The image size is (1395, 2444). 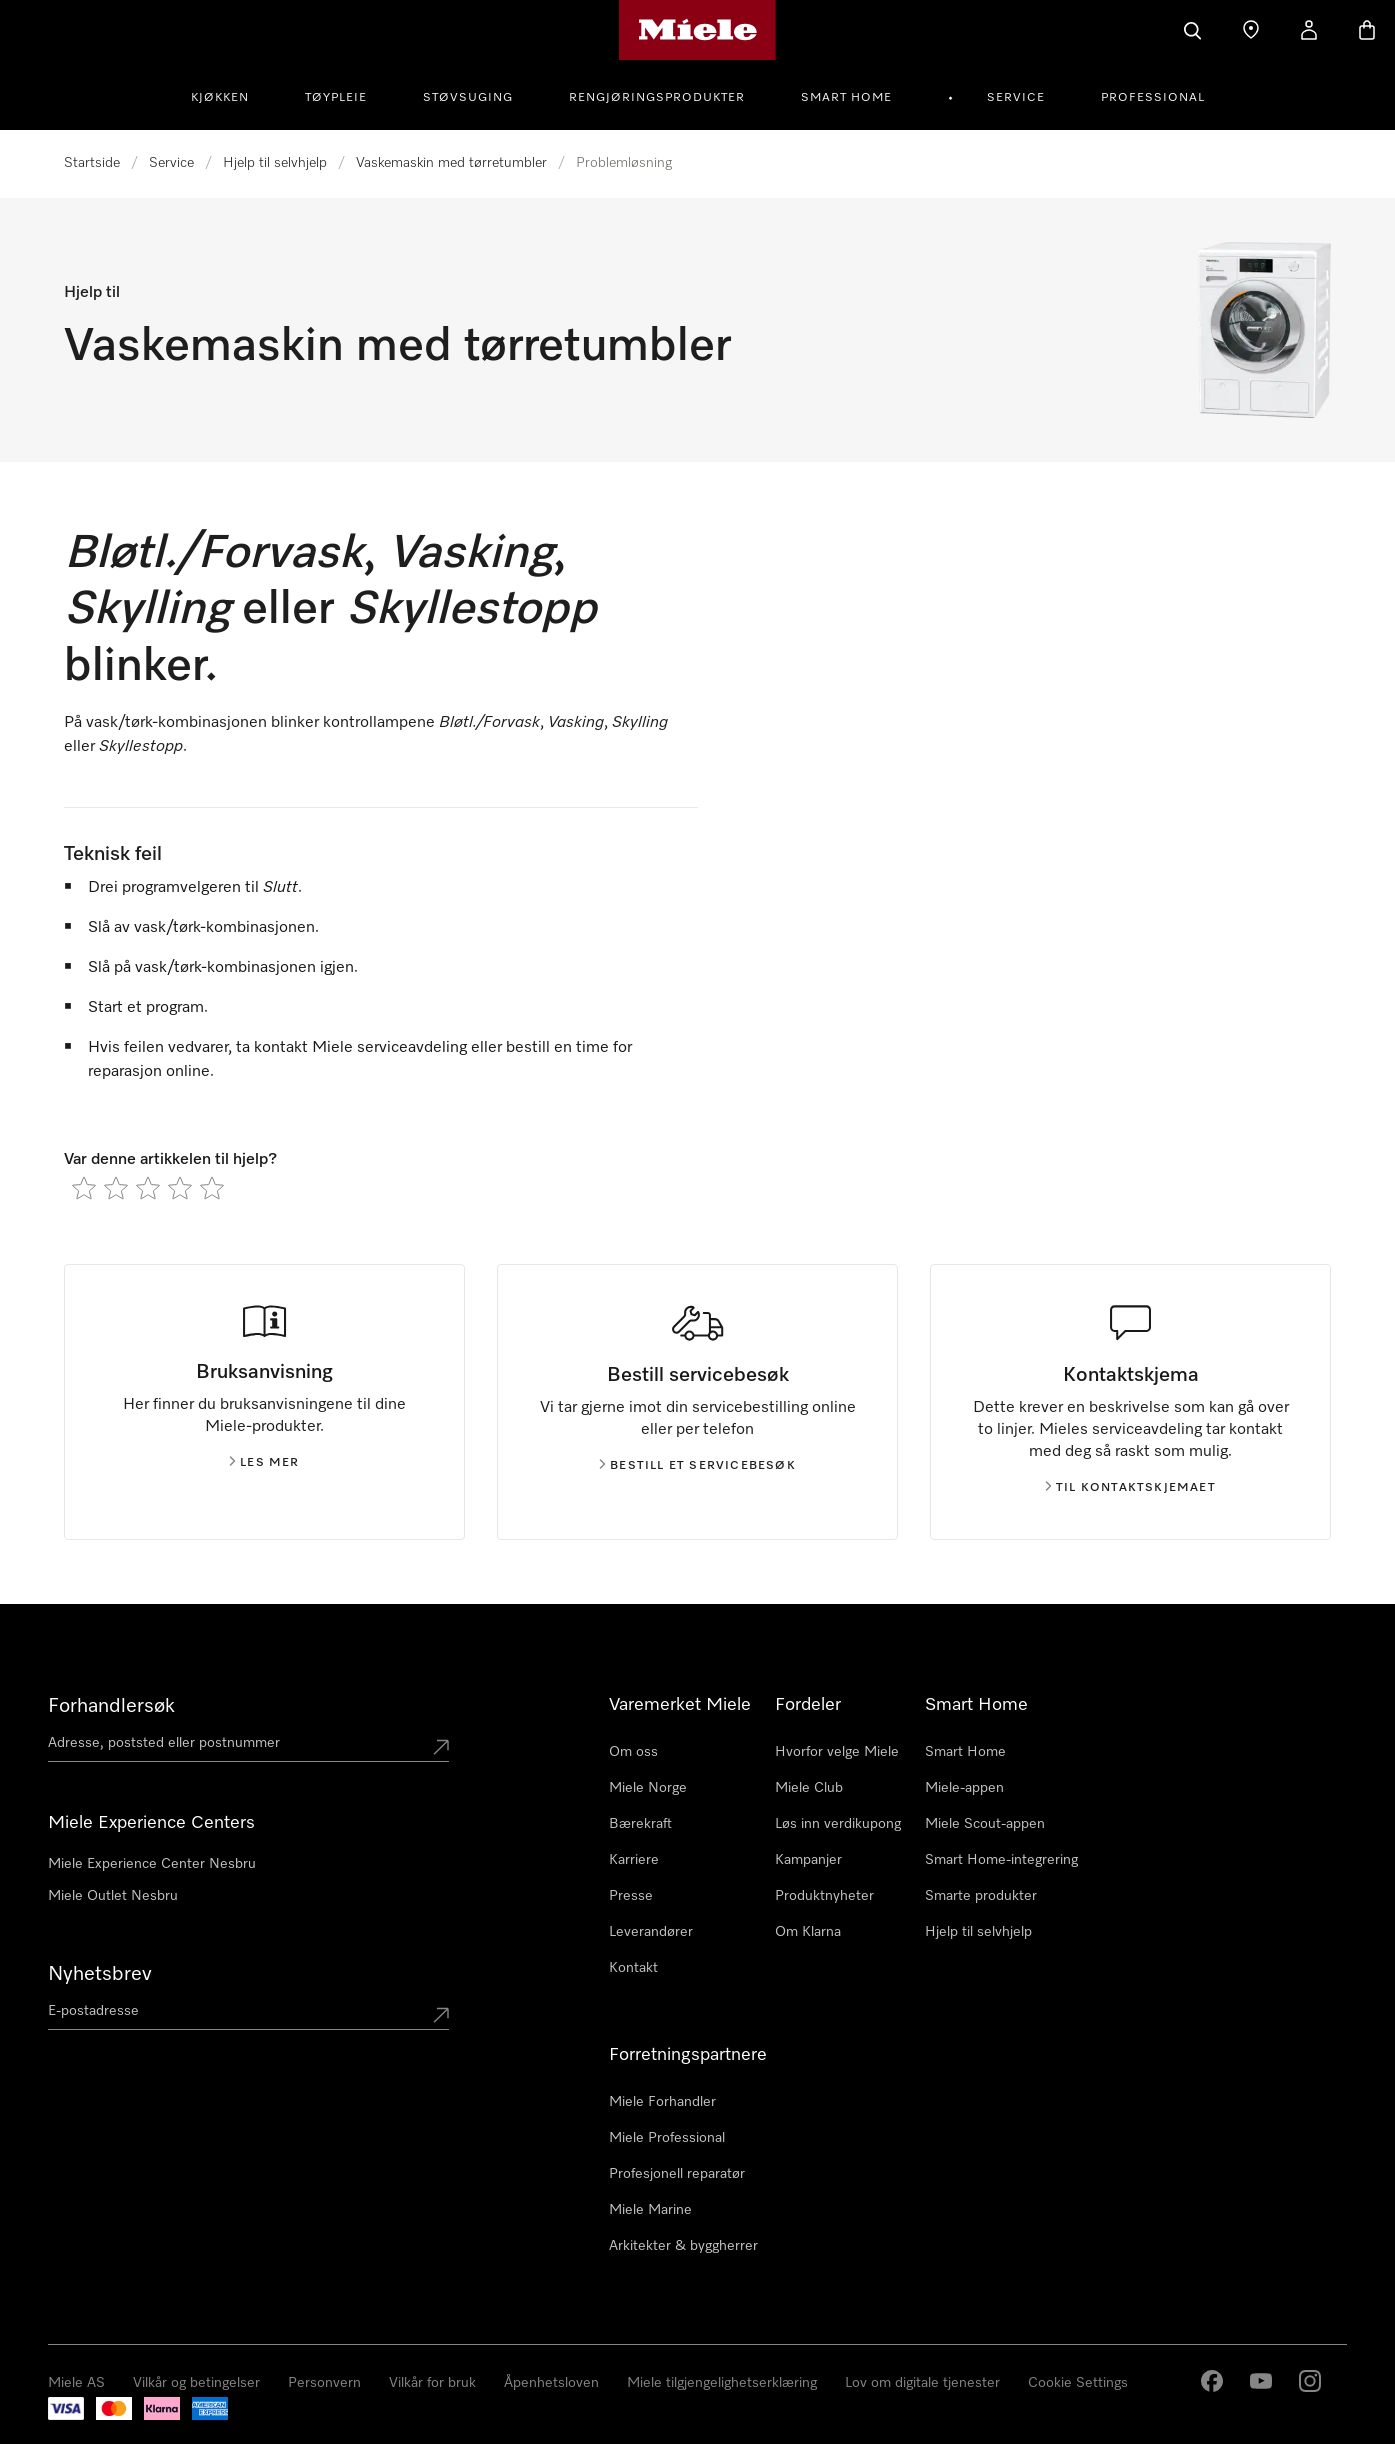 What do you see at coordinates (1153, 98) in the screenshot?
I see `Professional` at bounding box center [1153, 98].